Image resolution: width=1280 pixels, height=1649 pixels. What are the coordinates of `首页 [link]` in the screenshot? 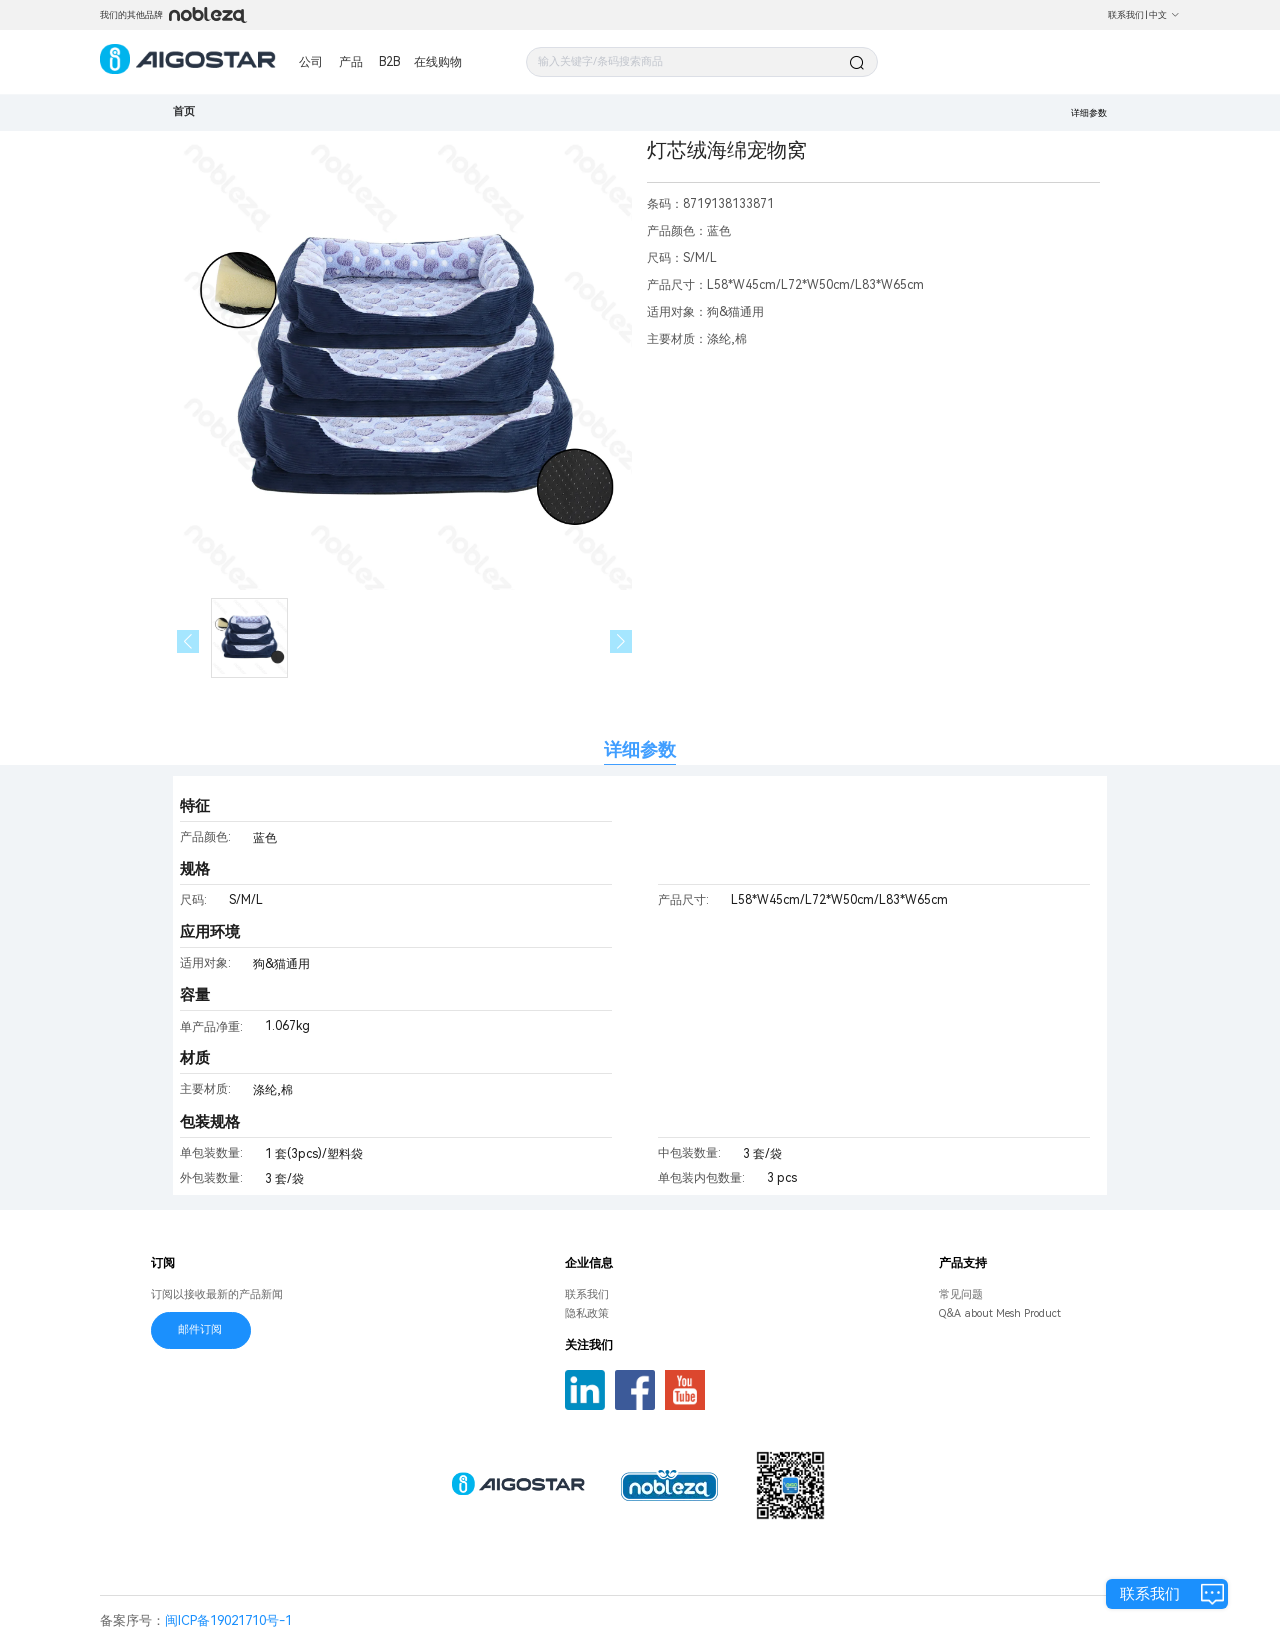 It's located at (184, 111).